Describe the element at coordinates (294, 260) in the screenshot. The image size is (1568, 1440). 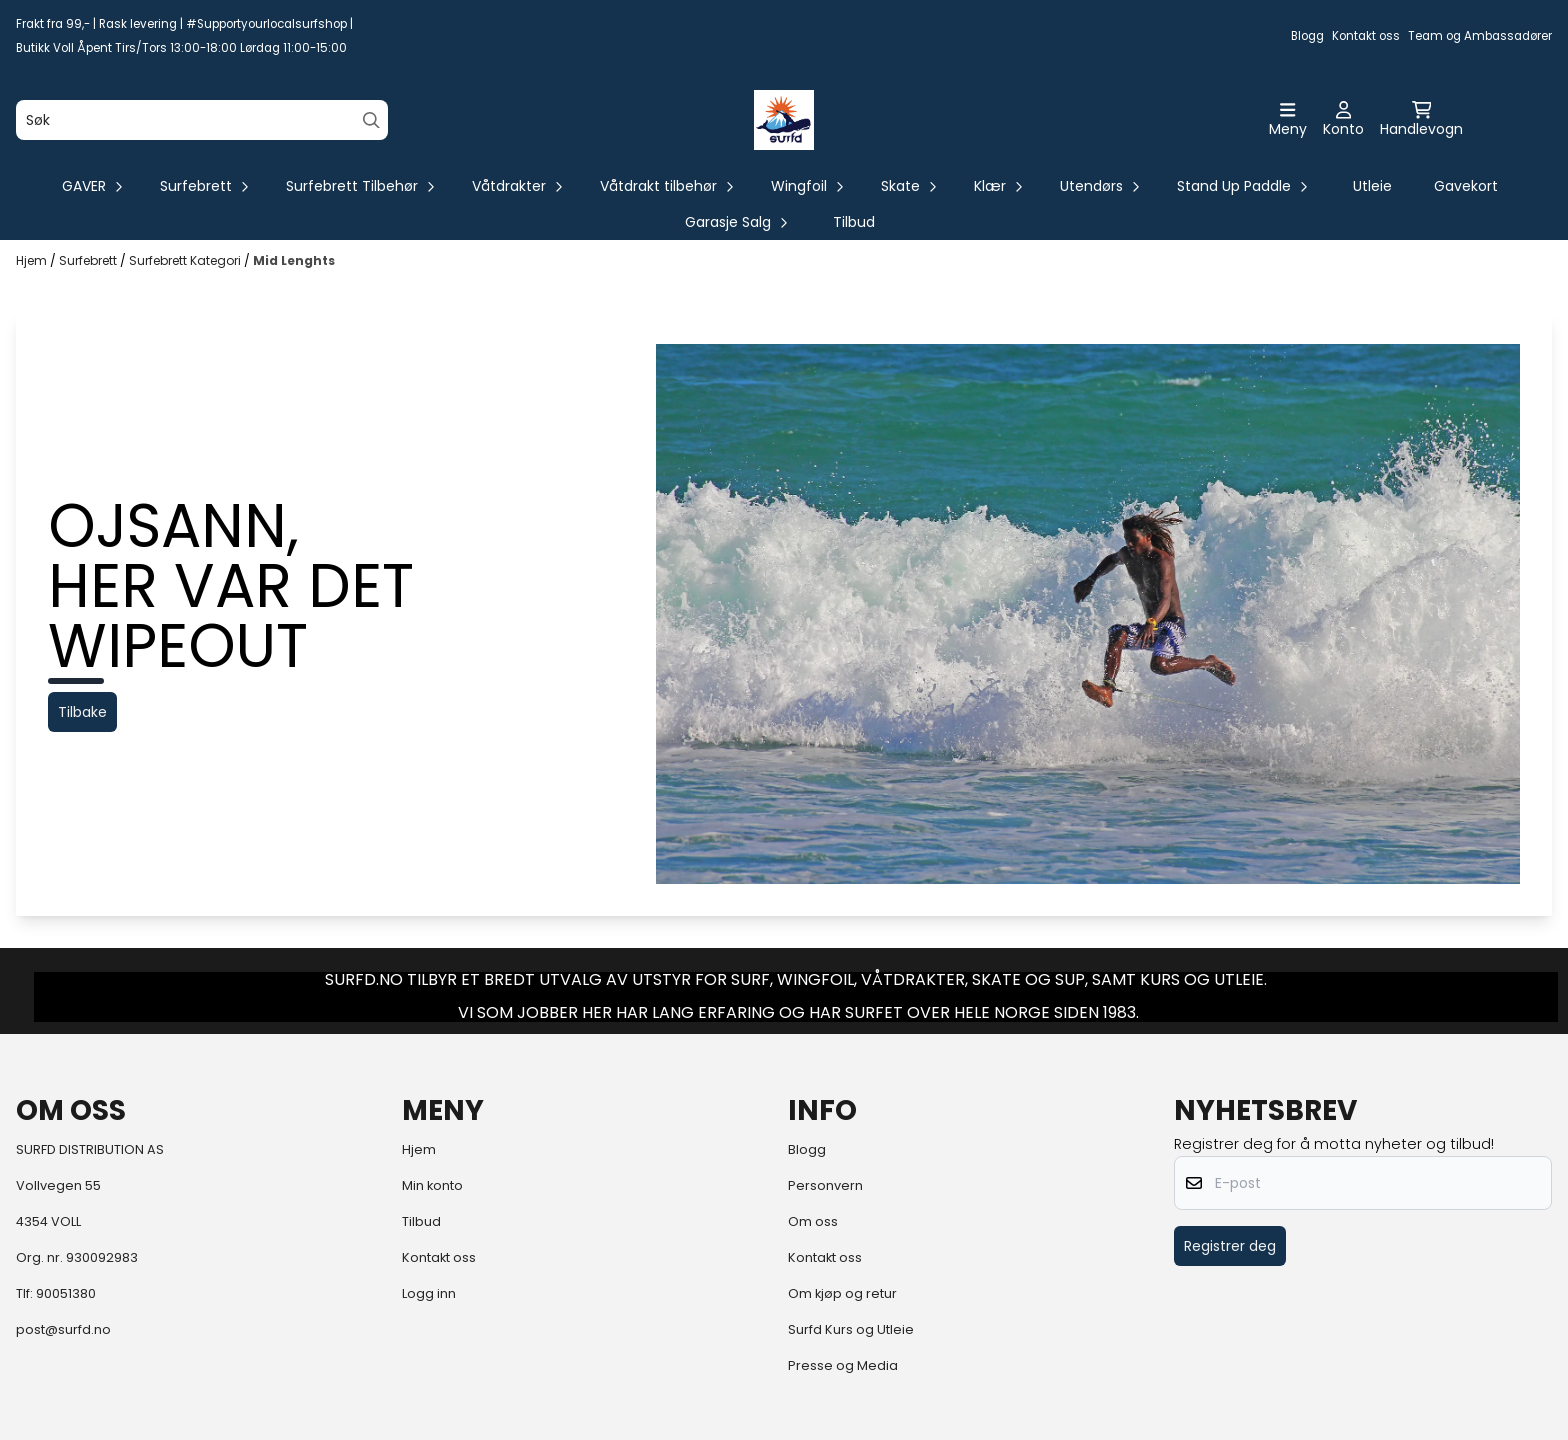
I see `Mid Lenghts` at that location.